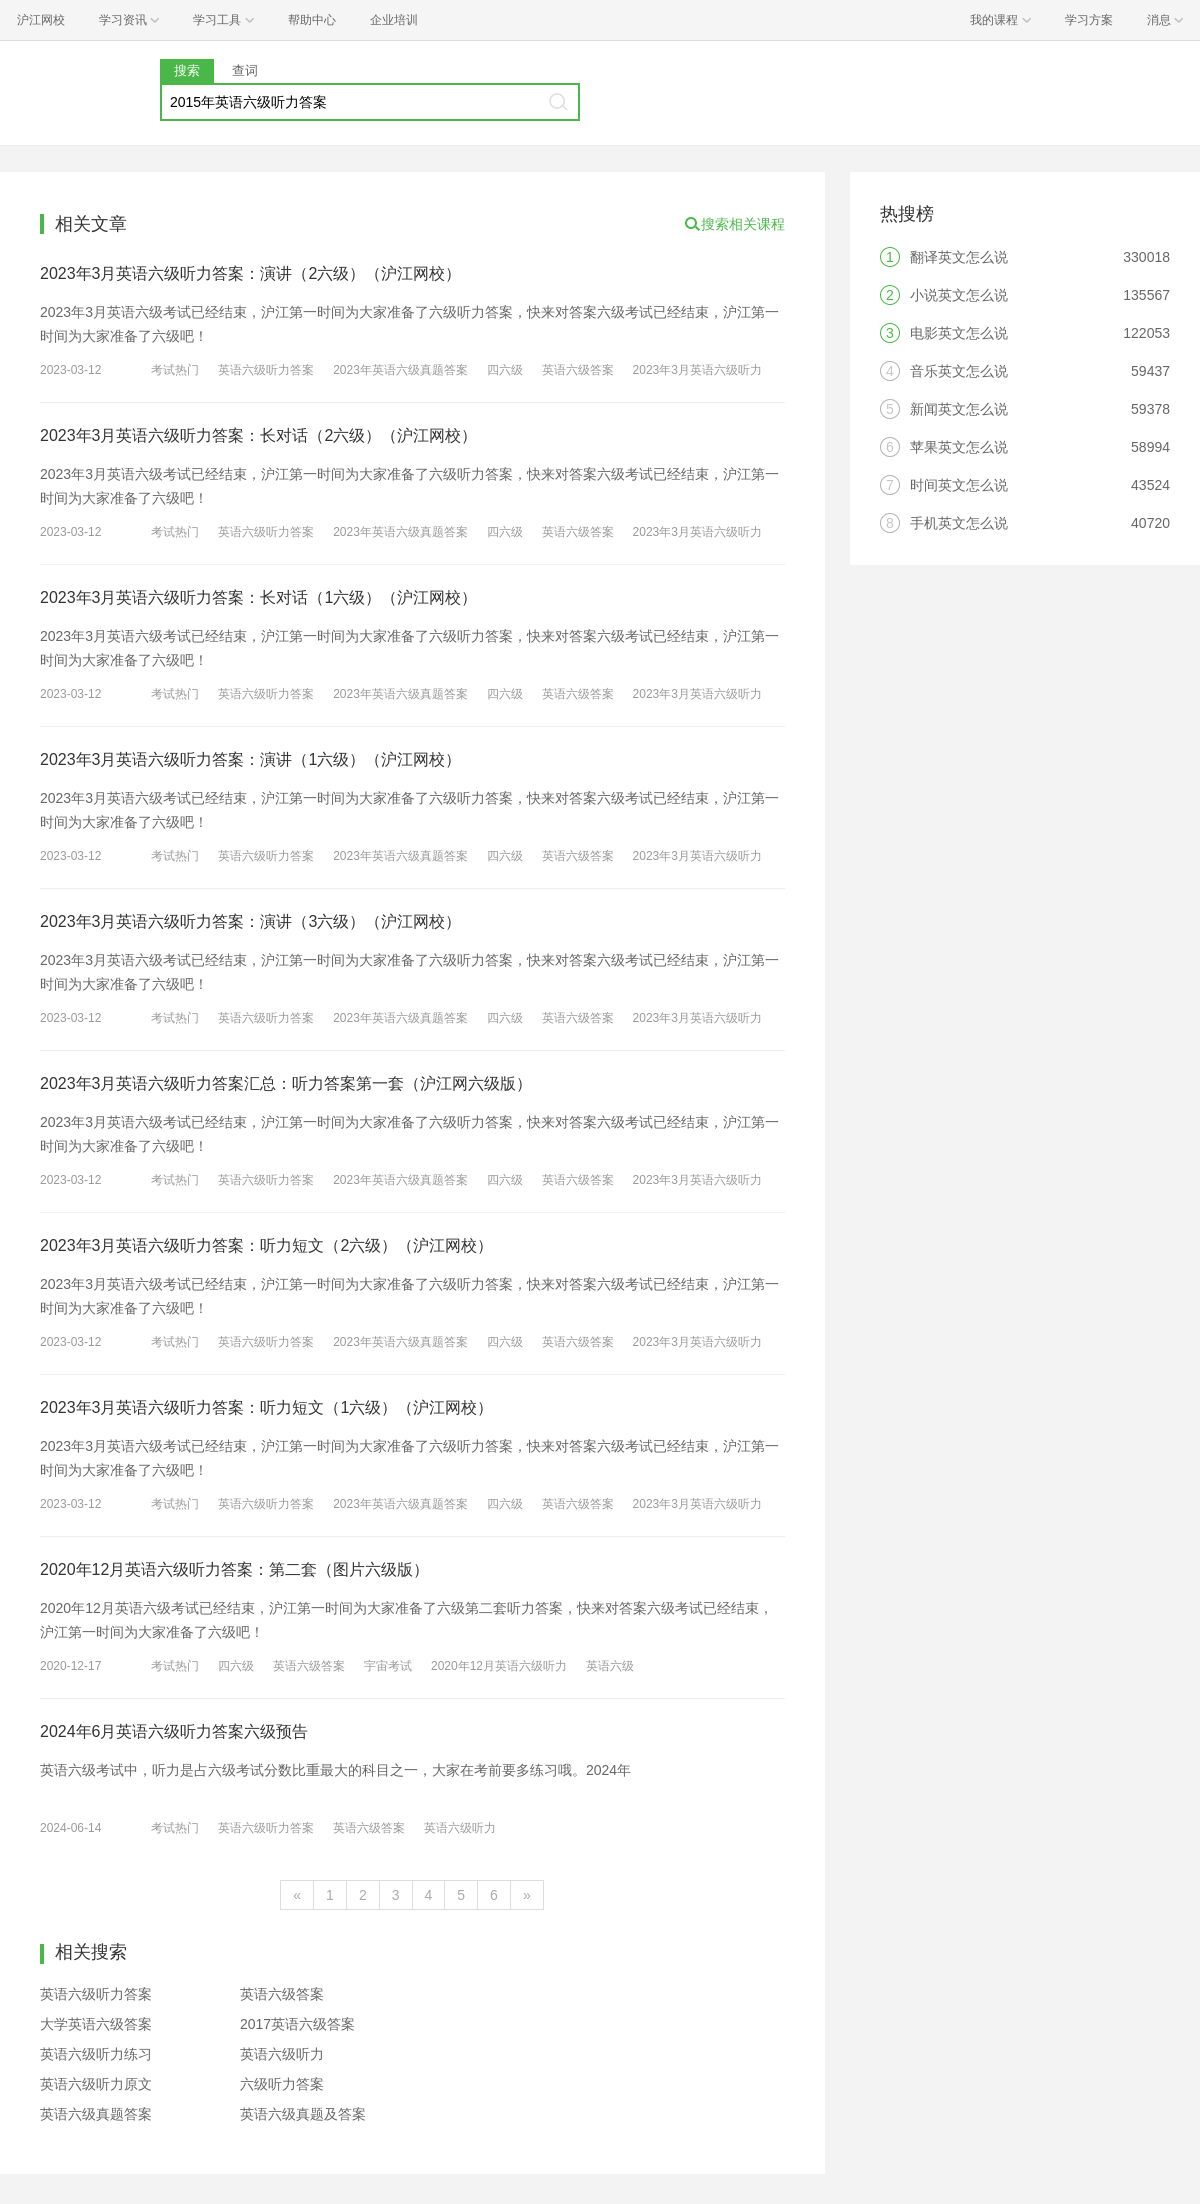 The width and height of the screenshot is (1200, 2204). What do you see at coordinates (959, 409) in the screenshot?
I see `新闻英文怎么说` at bounding box center [959, 409].